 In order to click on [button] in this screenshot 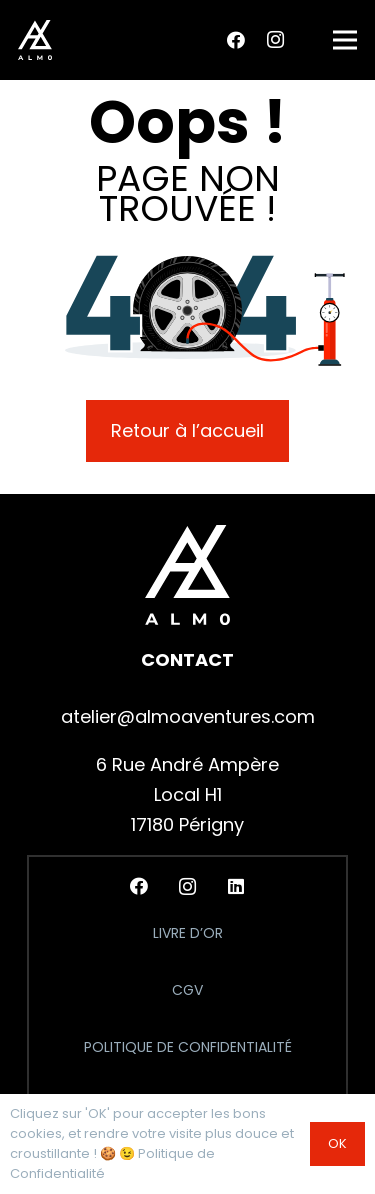, I will do `click(345, 40)`.